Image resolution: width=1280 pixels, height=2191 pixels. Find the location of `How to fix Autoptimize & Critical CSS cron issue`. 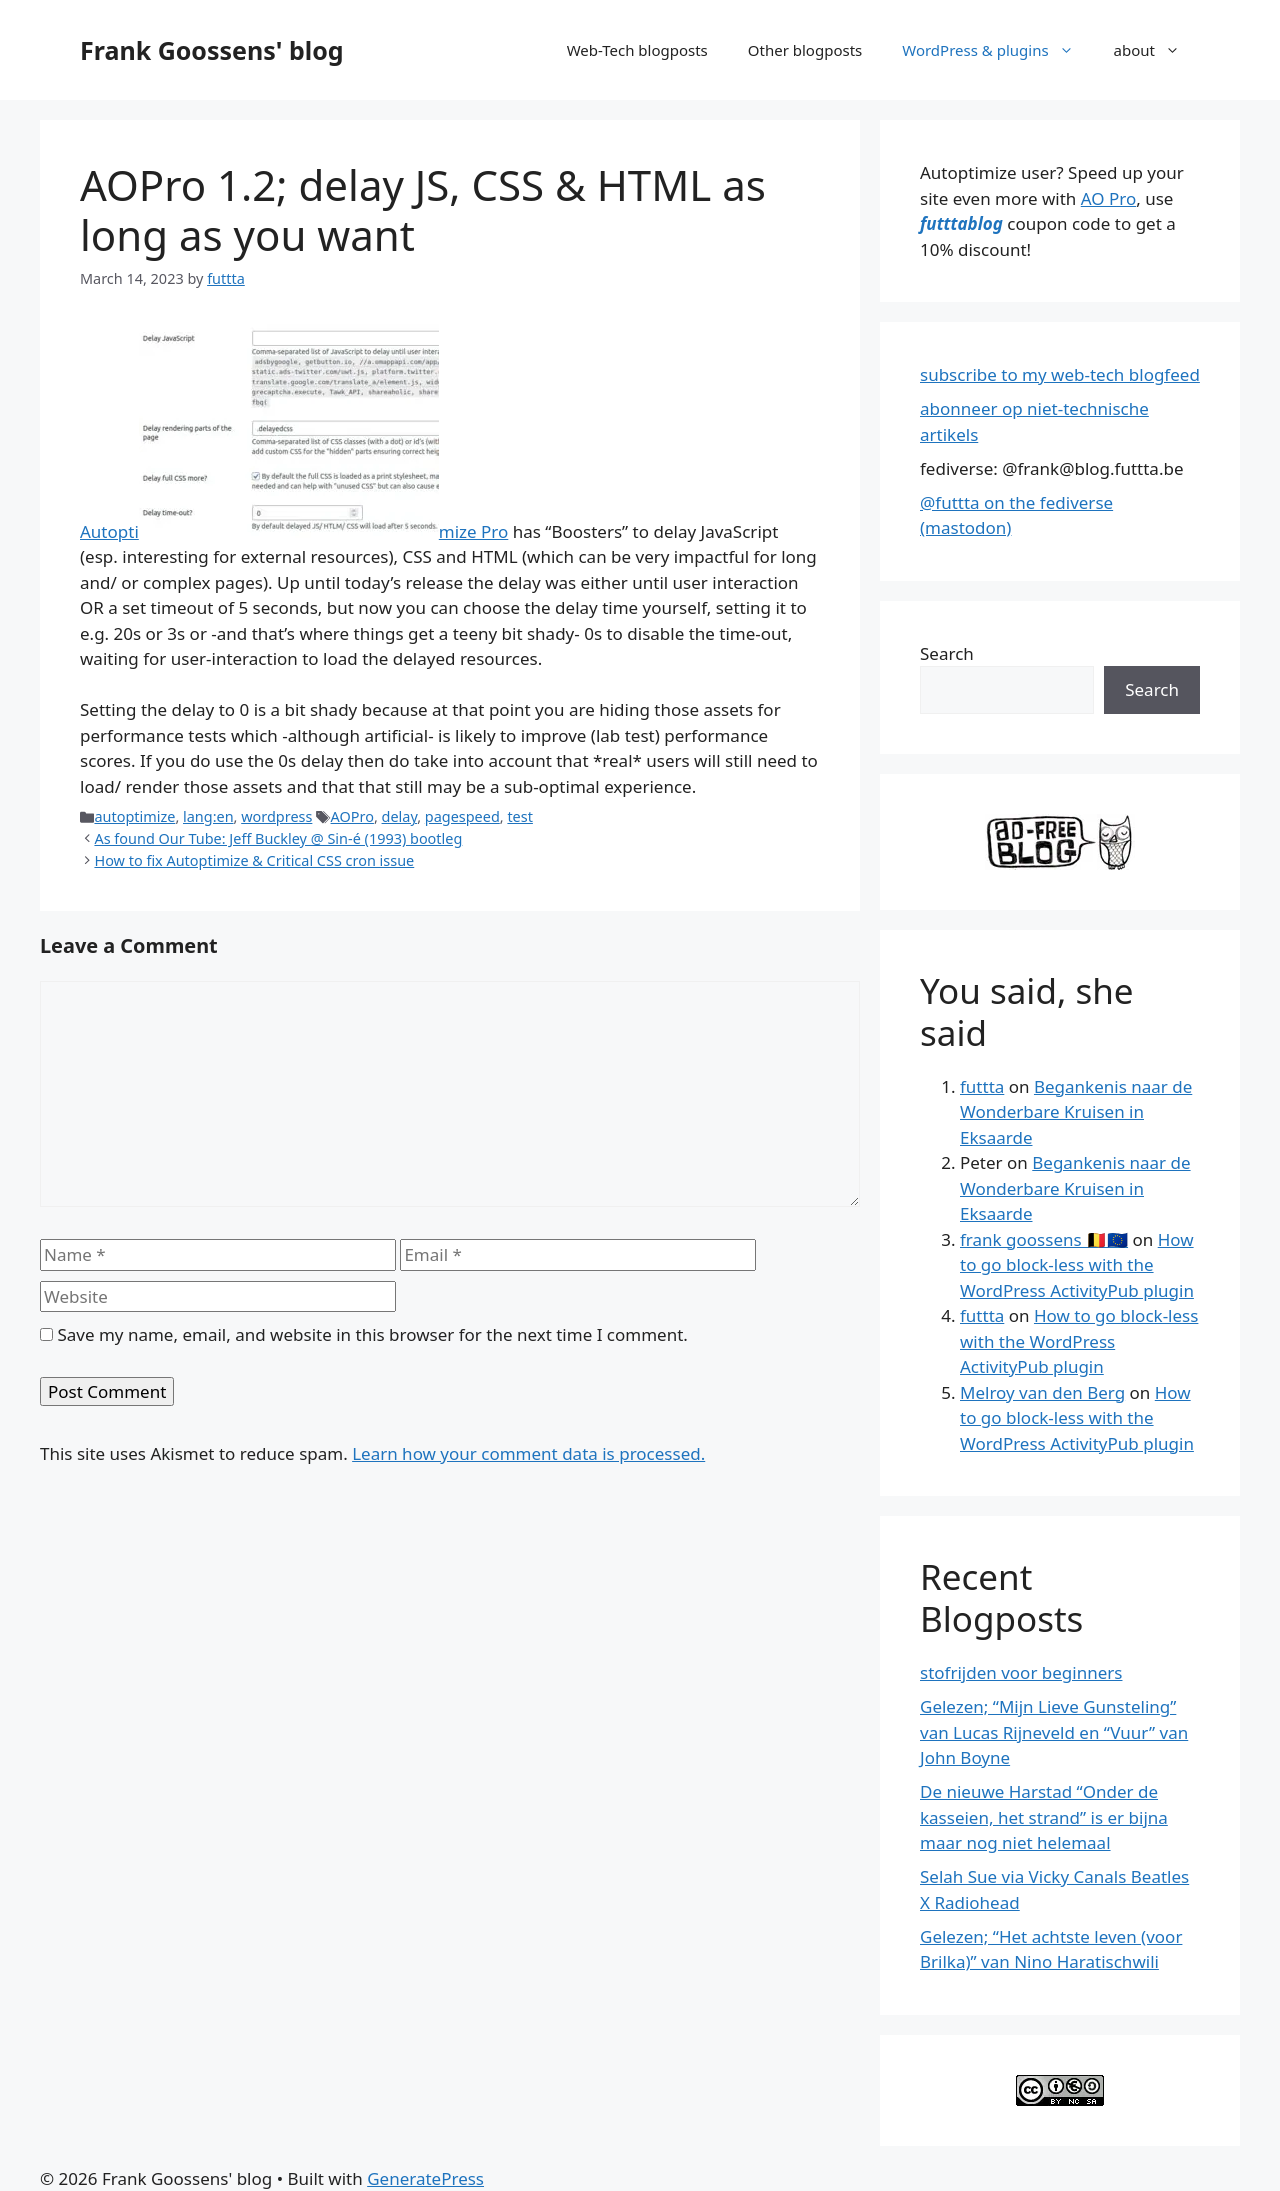

How to fix Autoptimize & Critical CSS cron issue is located at coordinates (254, 860).